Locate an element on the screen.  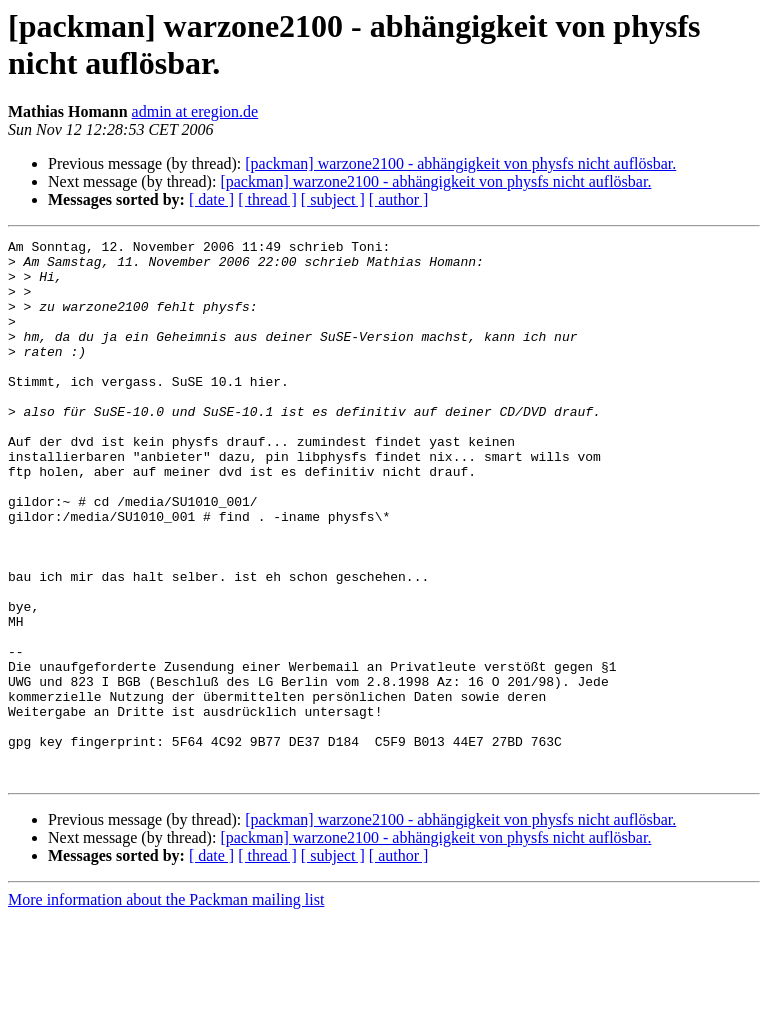
More information about the Packman mailing list is located at coordinates (166, 1007).